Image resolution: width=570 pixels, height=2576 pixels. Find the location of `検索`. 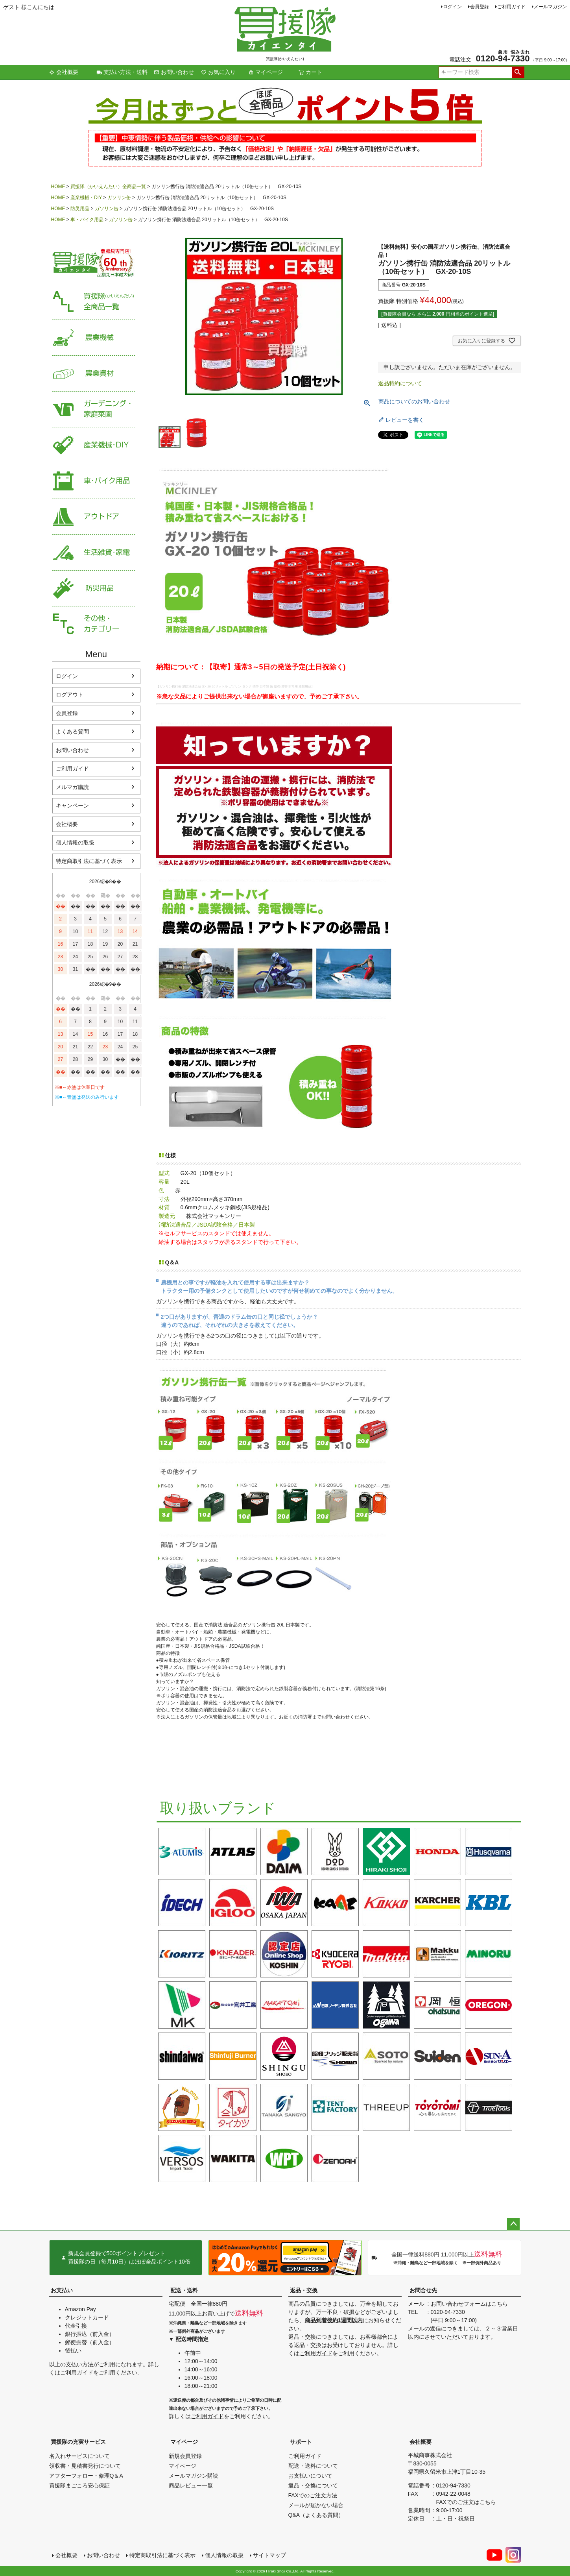

検索 is located at coordinates (518, 72).